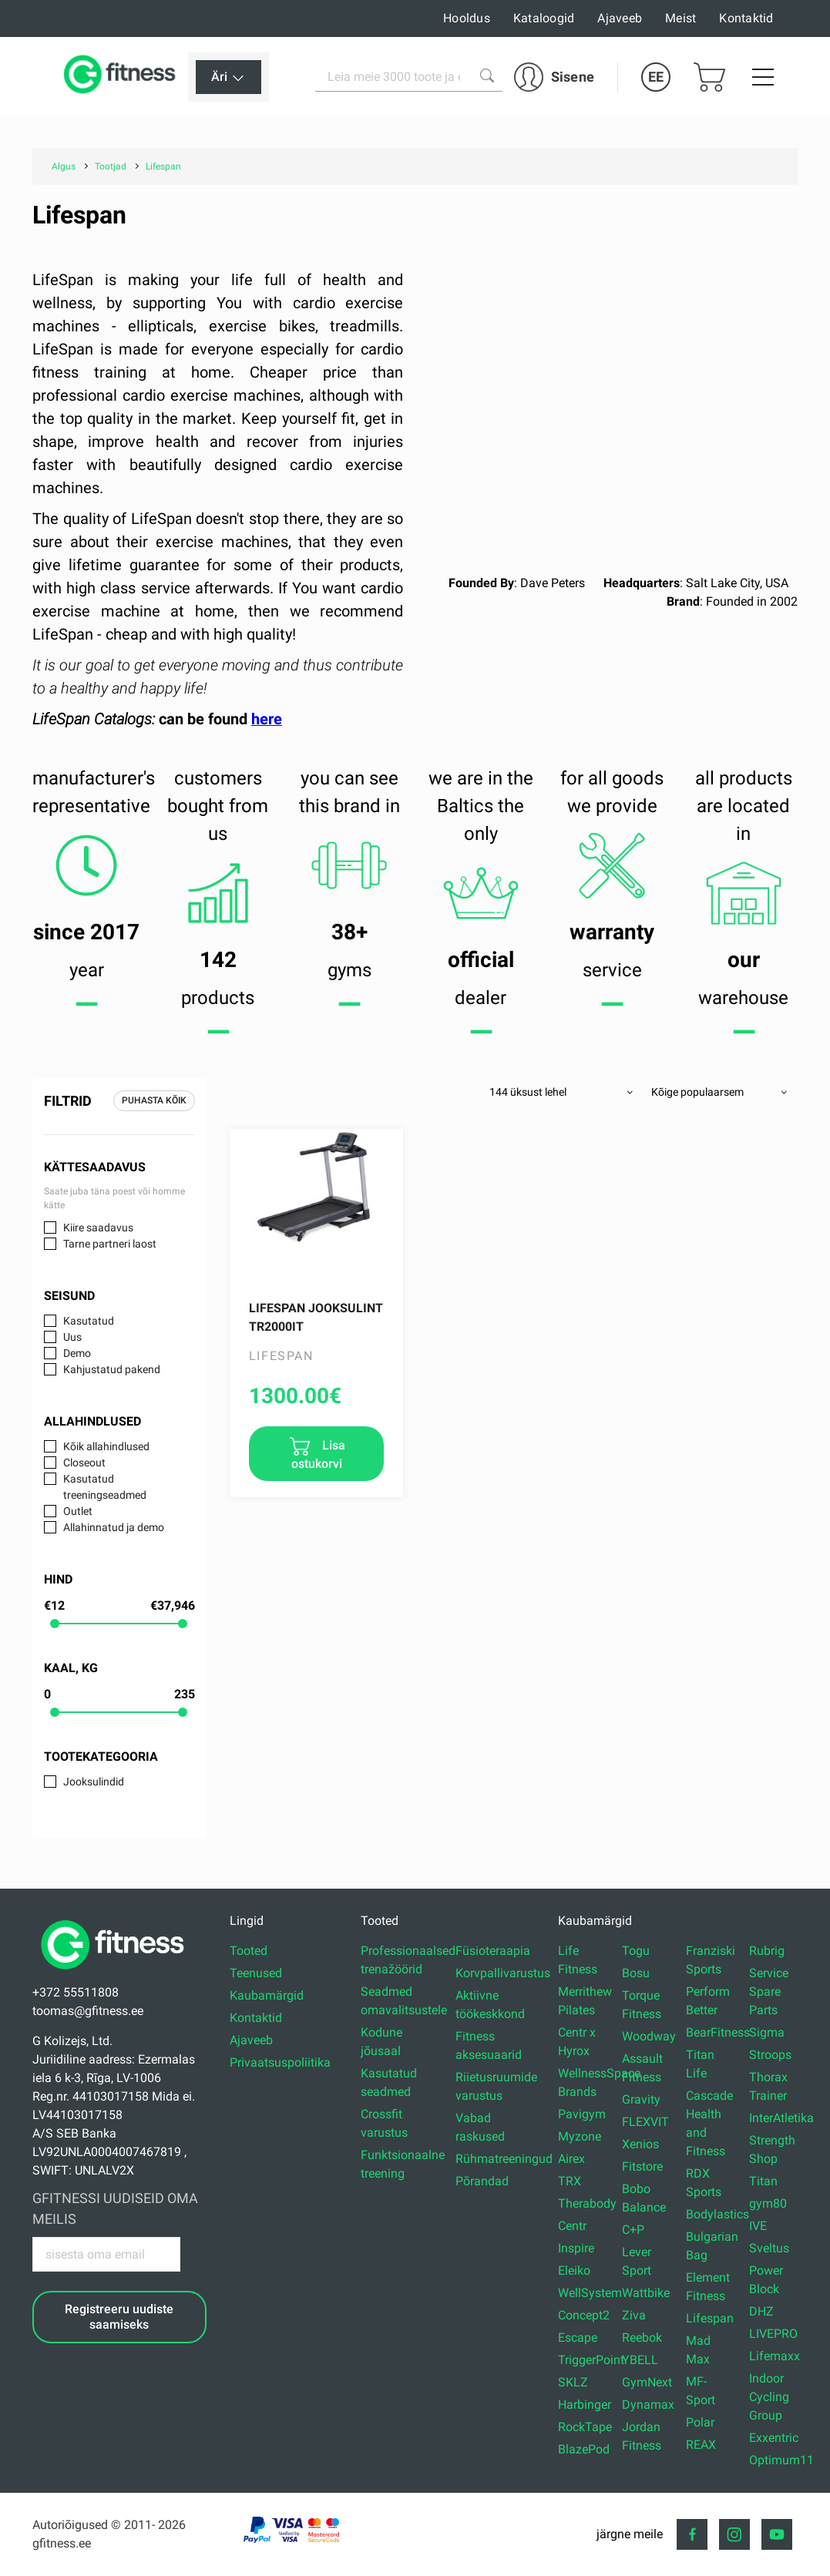  Describe the element at coordinates (773, 2437) in the screenshot. I see `Exxentric` at that location.